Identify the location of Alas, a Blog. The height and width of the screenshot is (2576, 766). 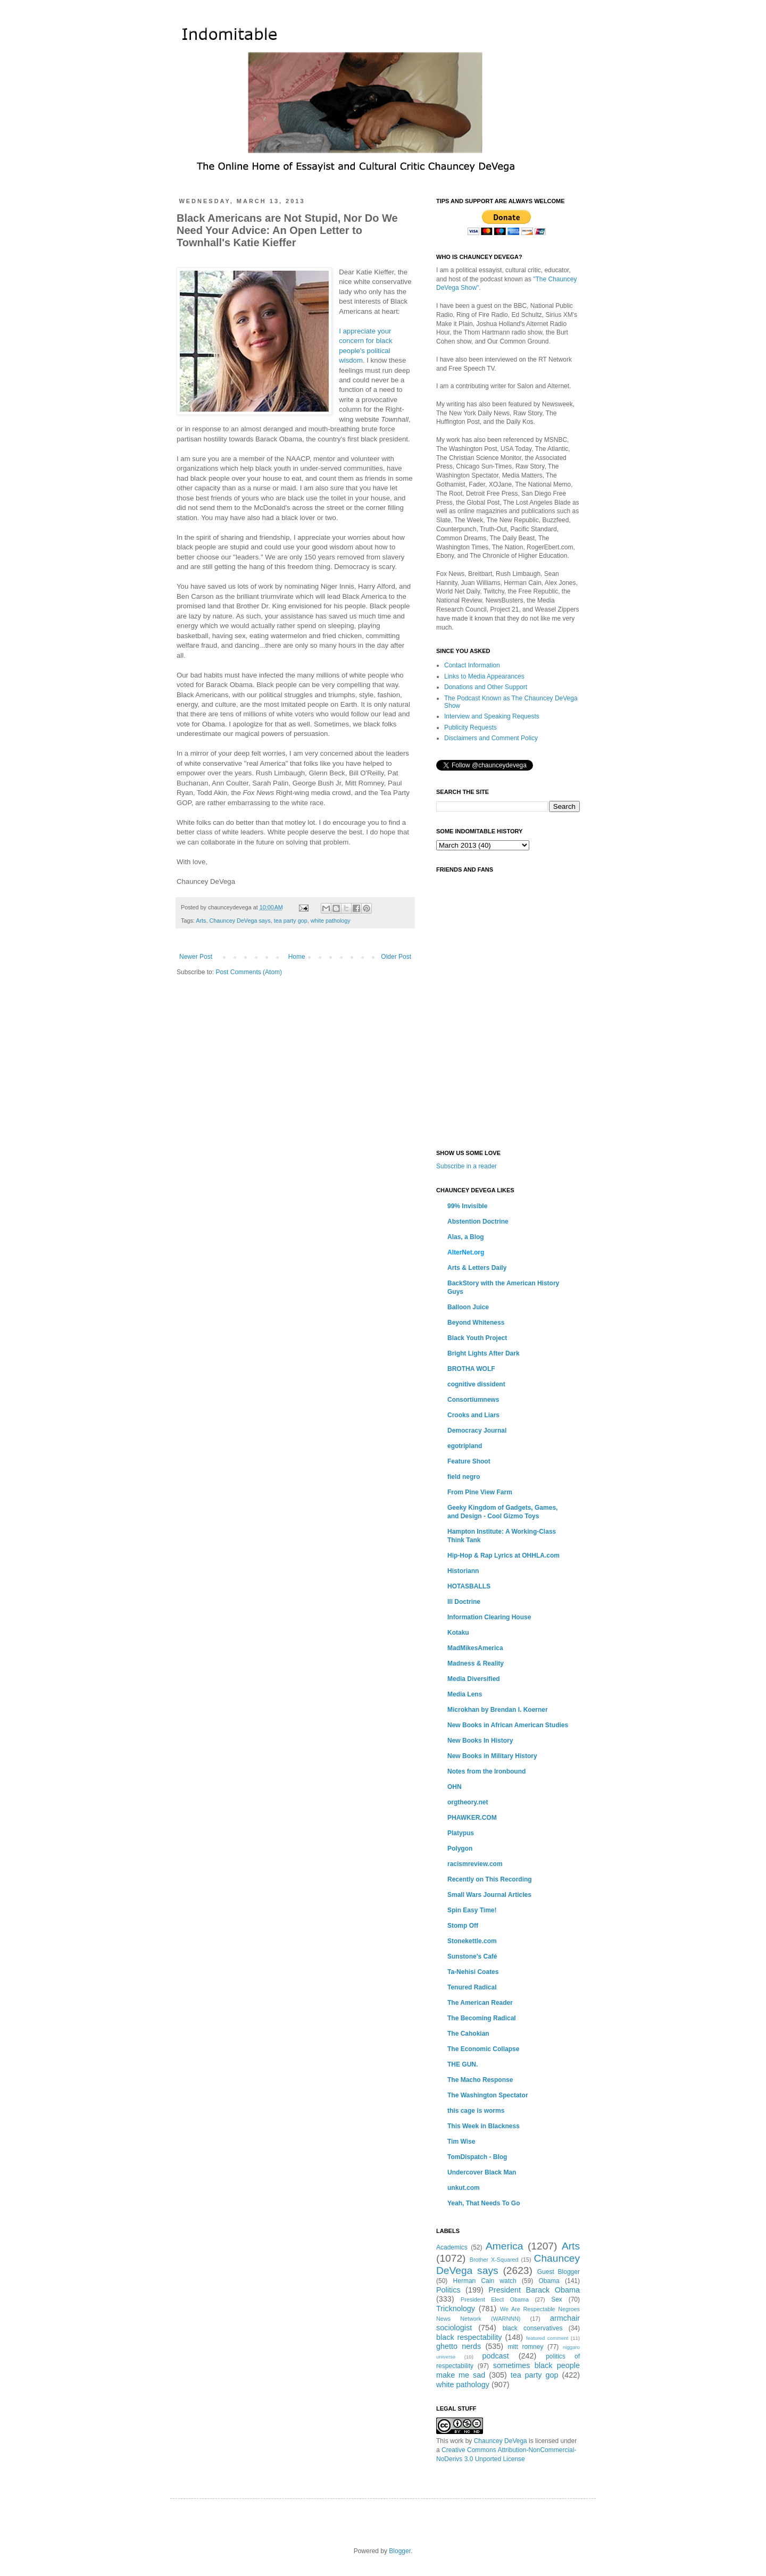
(465, 1237).